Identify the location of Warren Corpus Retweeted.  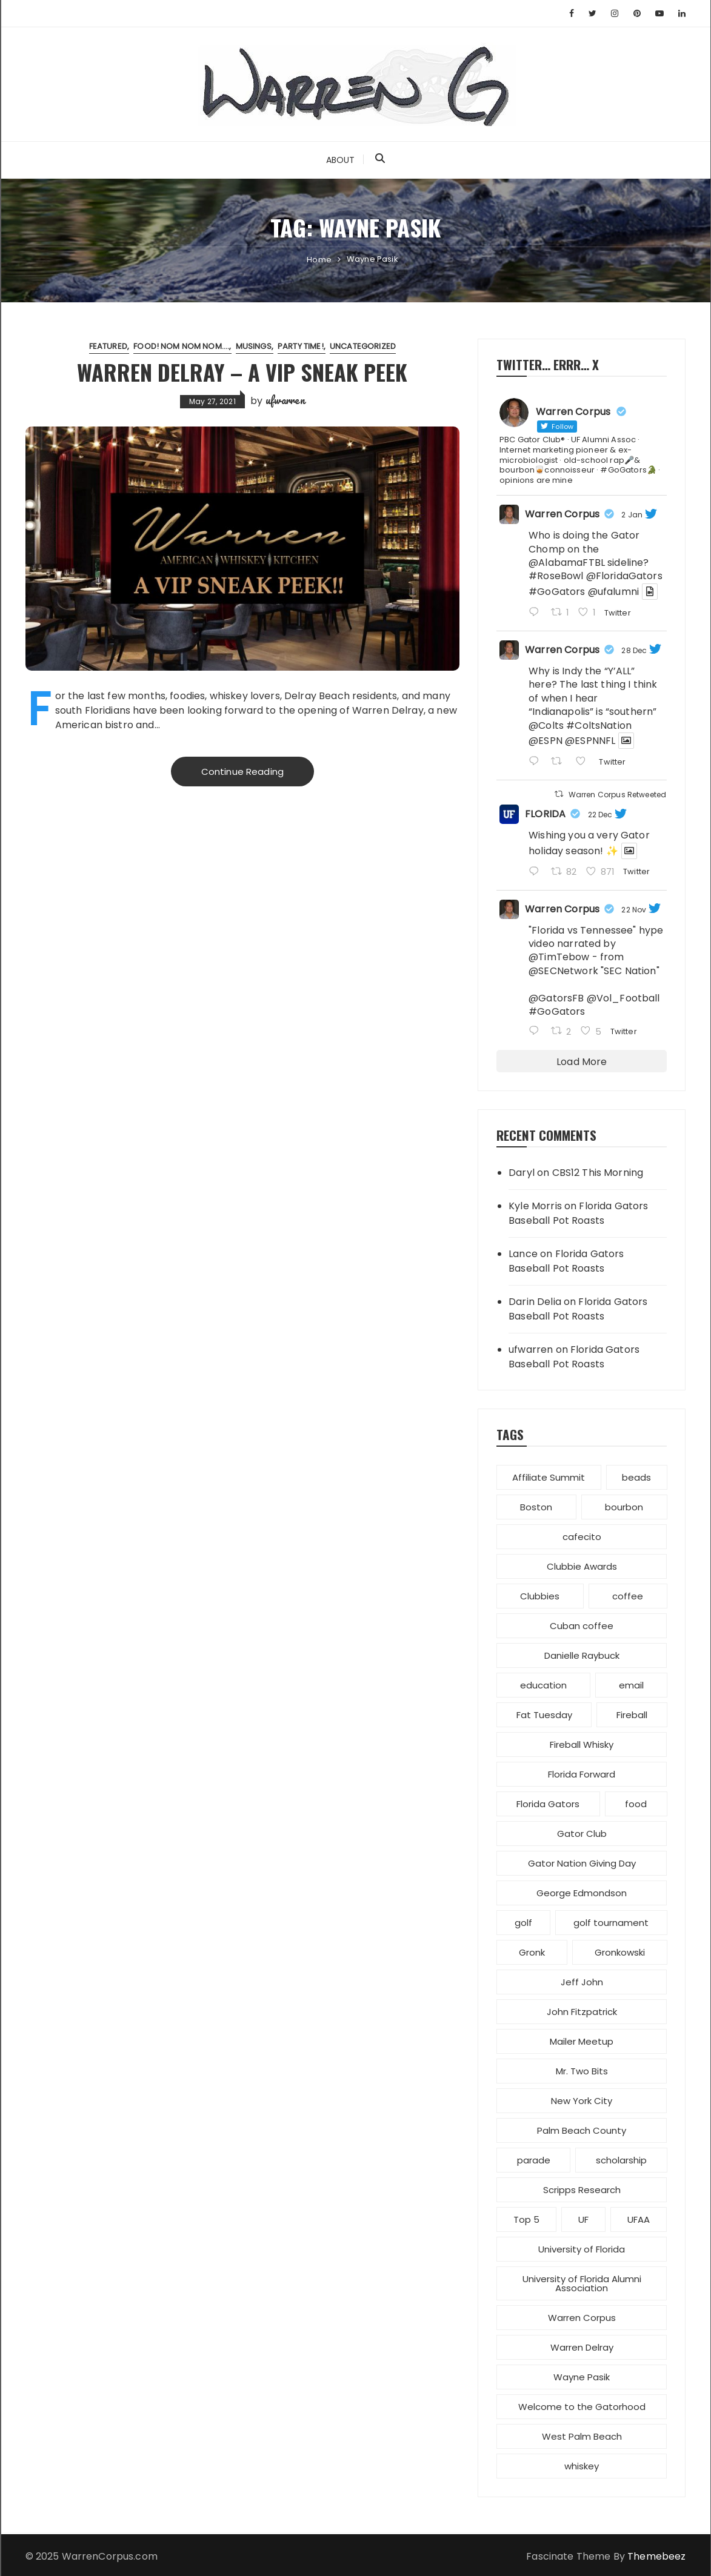
(617, 794).